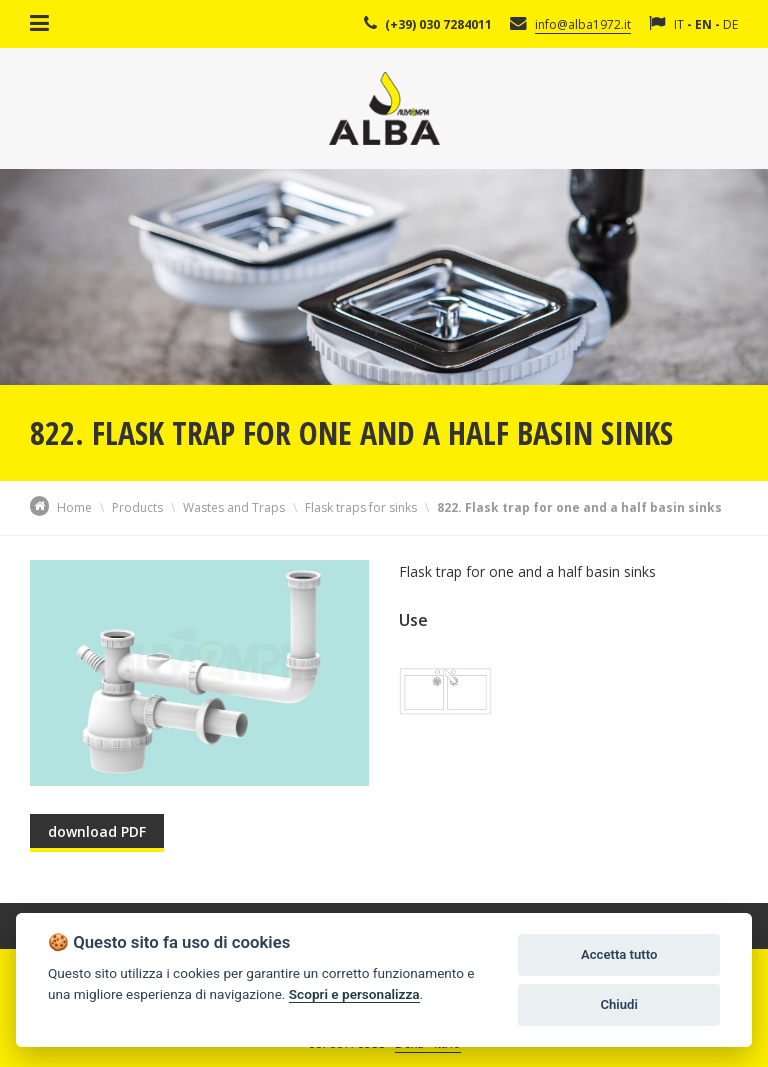 This screenshot has width=768, height=1067. What do you see at coordinates (97, 831) in the screenshot?
I see `download PDF` at bounding box center [97, 831].